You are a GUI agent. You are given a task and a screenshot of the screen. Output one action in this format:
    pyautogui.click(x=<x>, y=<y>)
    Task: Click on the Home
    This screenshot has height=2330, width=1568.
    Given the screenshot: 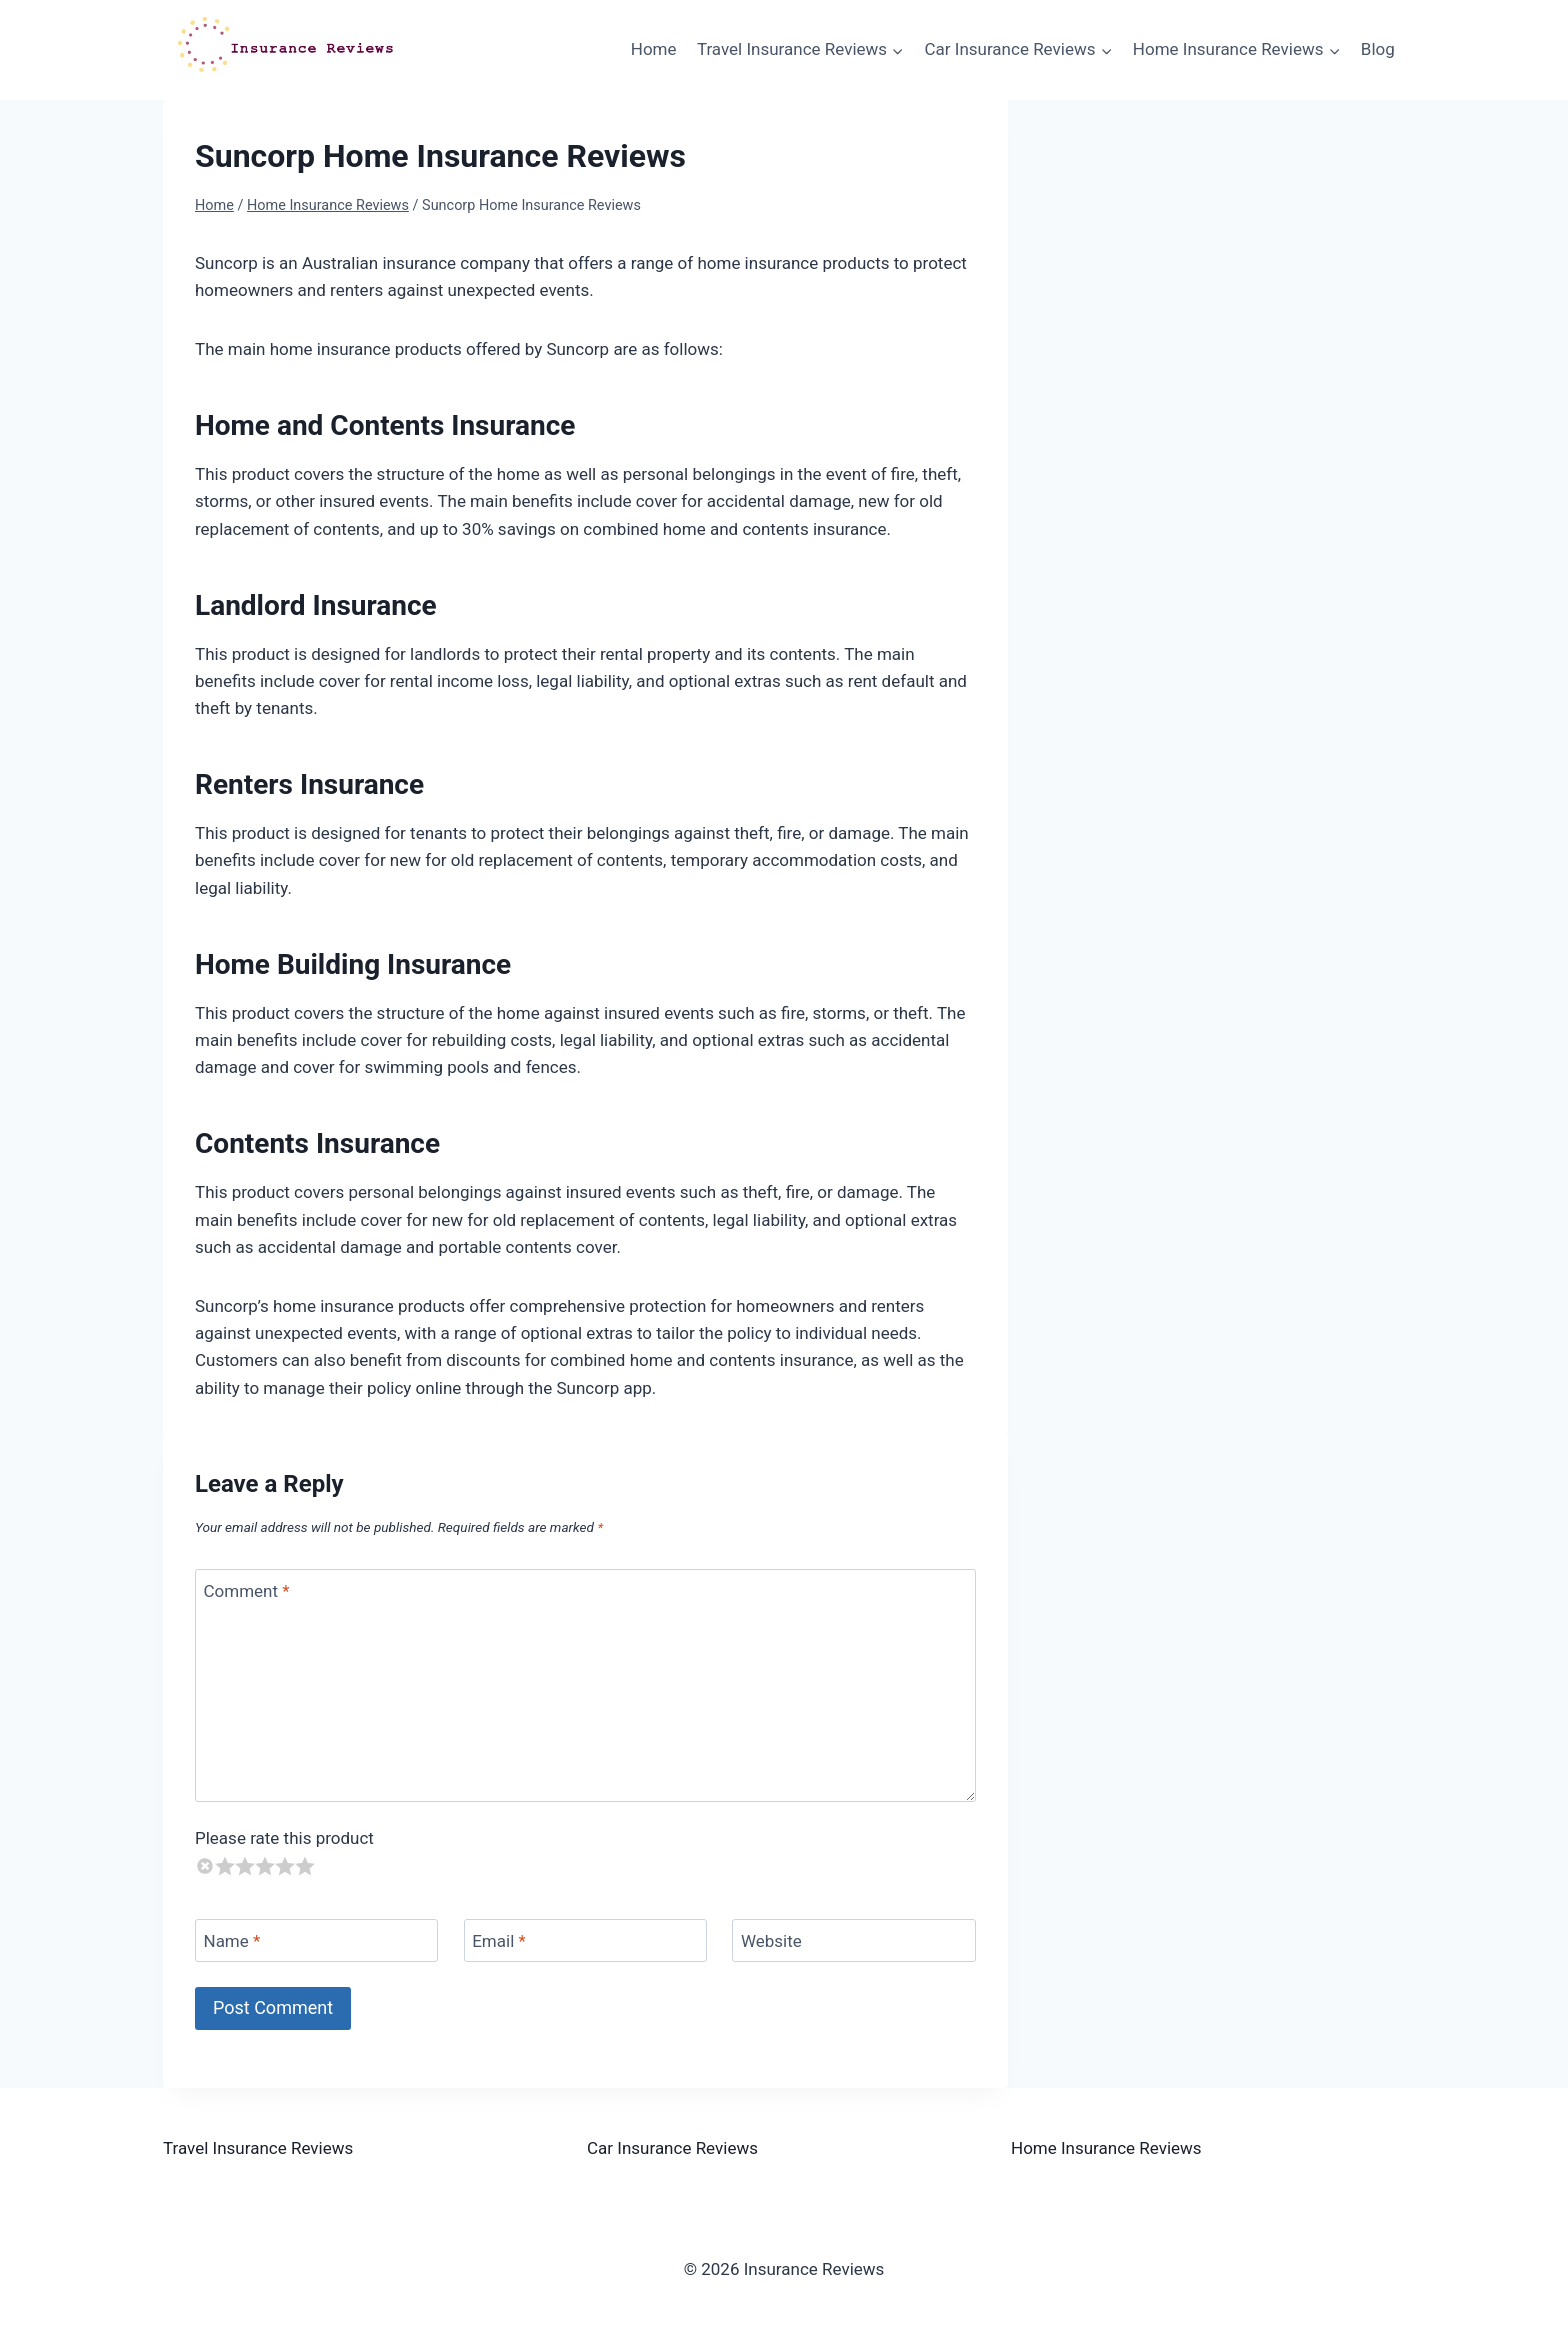 What is the action you would take?
    pyautogui.click(x=654, y=49)
    